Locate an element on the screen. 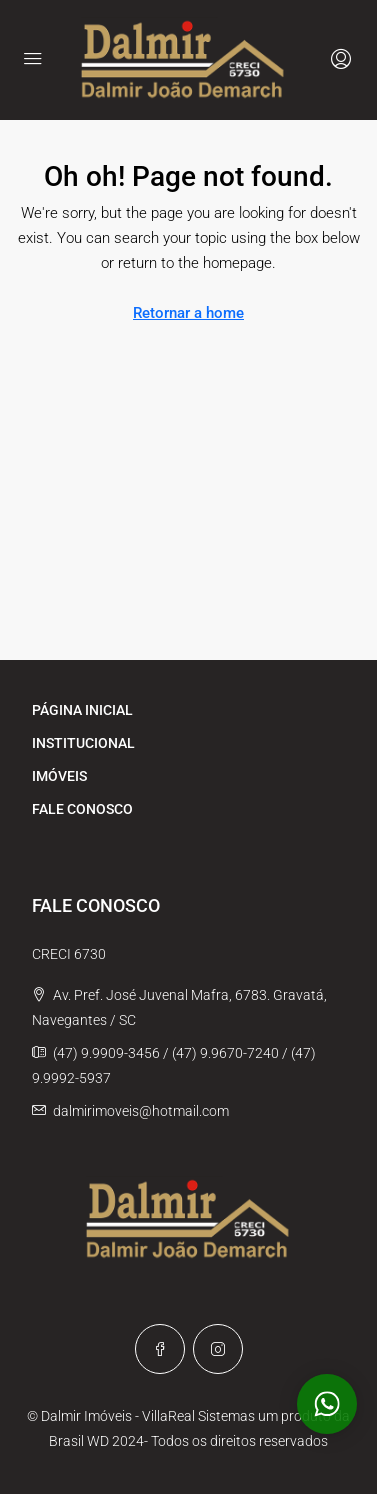  [Facebook] is located at coordinates (160, 1349).